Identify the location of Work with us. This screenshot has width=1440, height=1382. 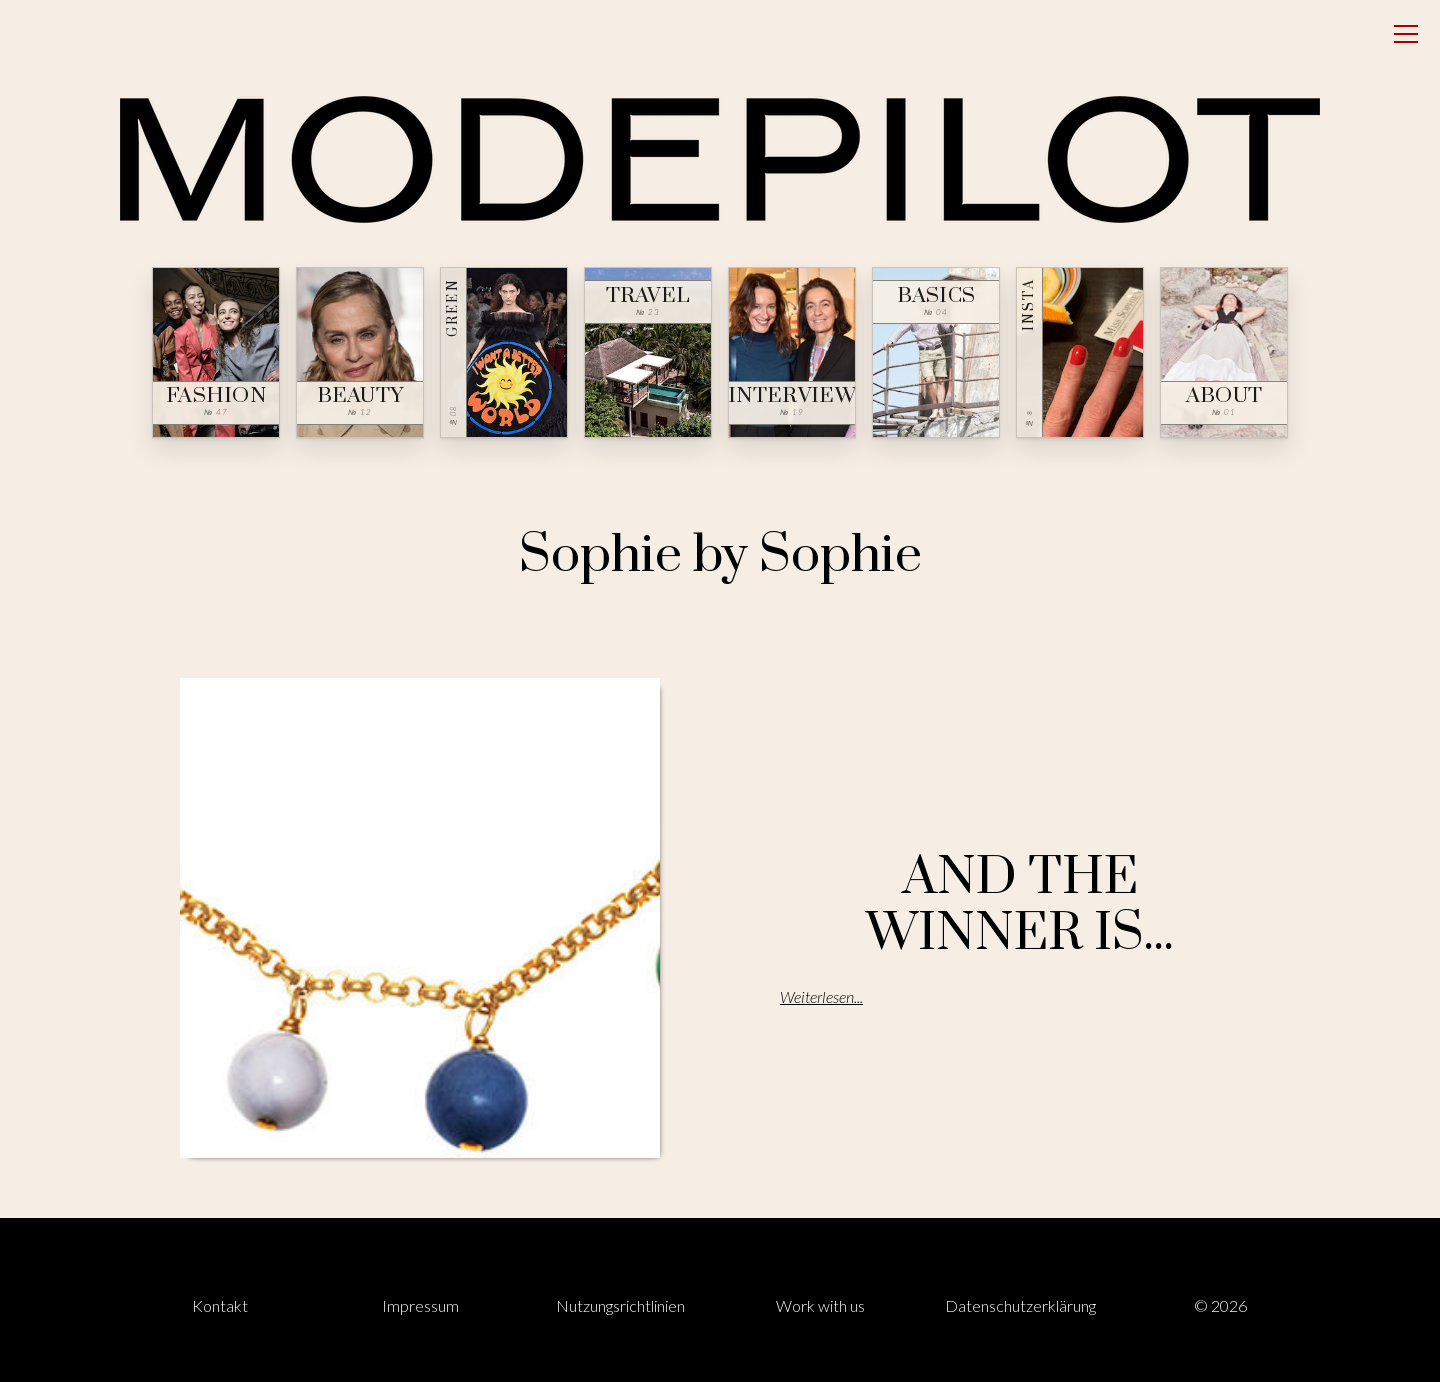
(820, 1305).